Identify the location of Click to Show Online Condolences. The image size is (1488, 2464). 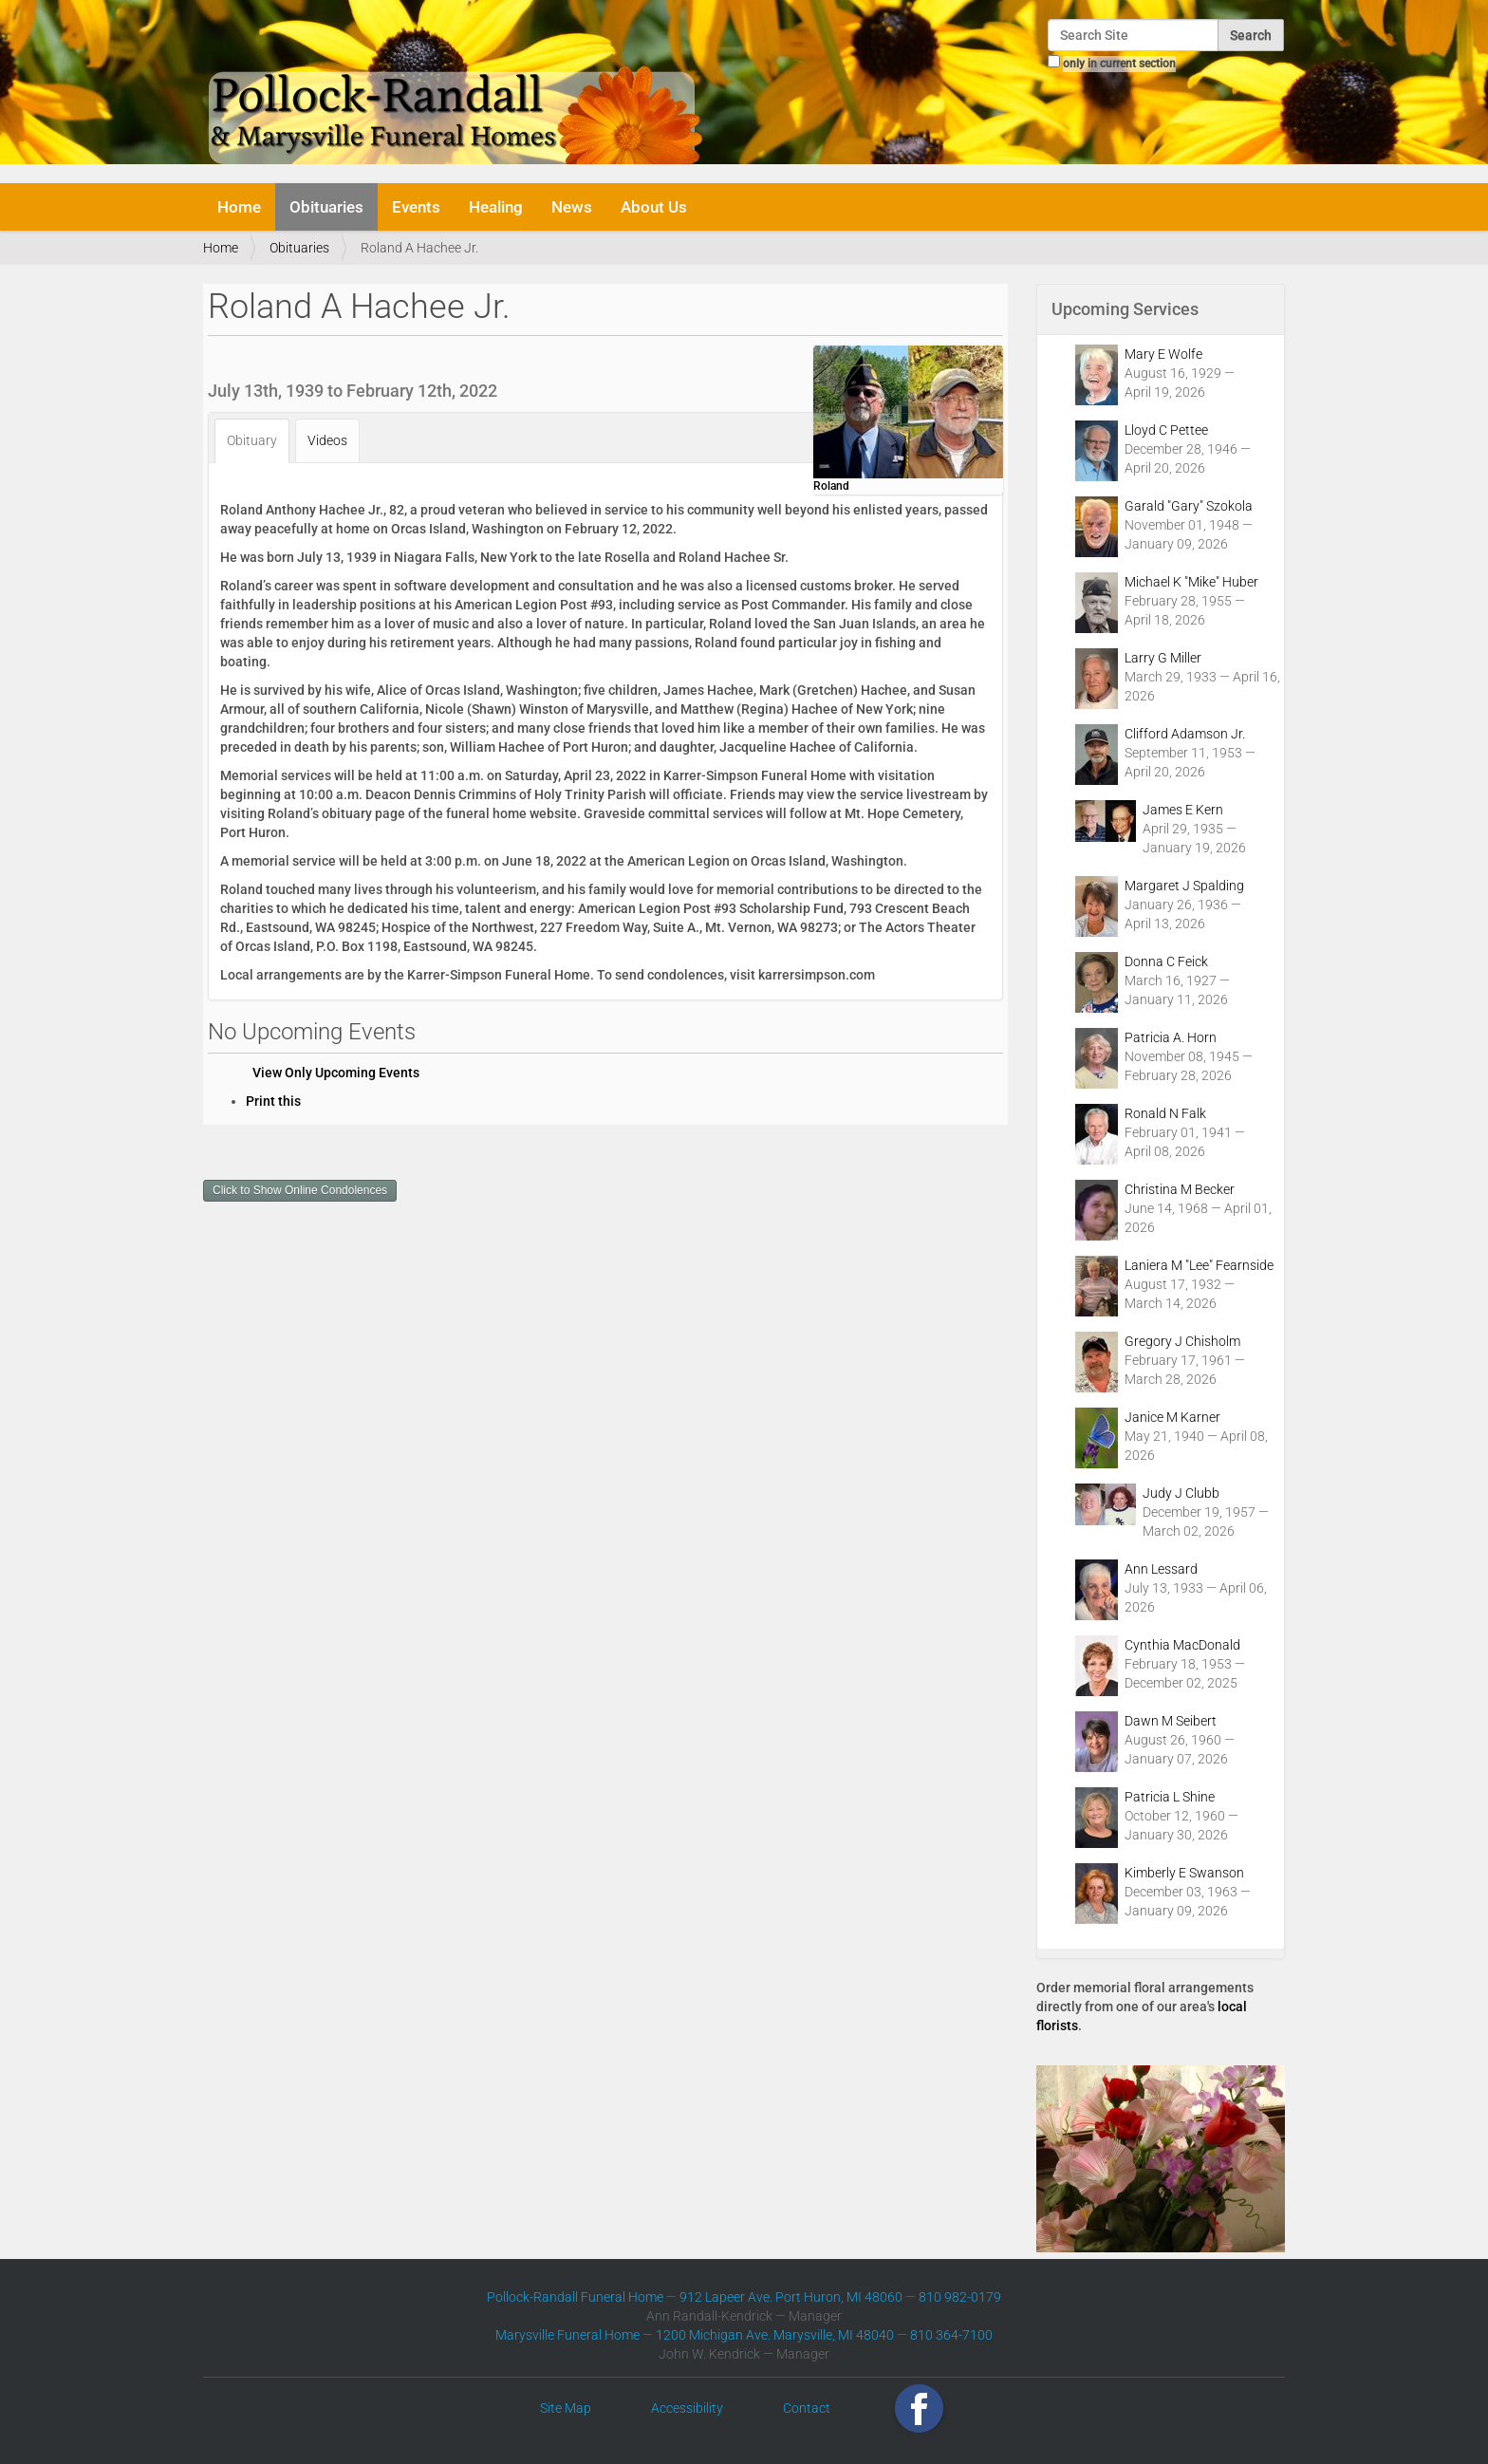
(300, 1190).